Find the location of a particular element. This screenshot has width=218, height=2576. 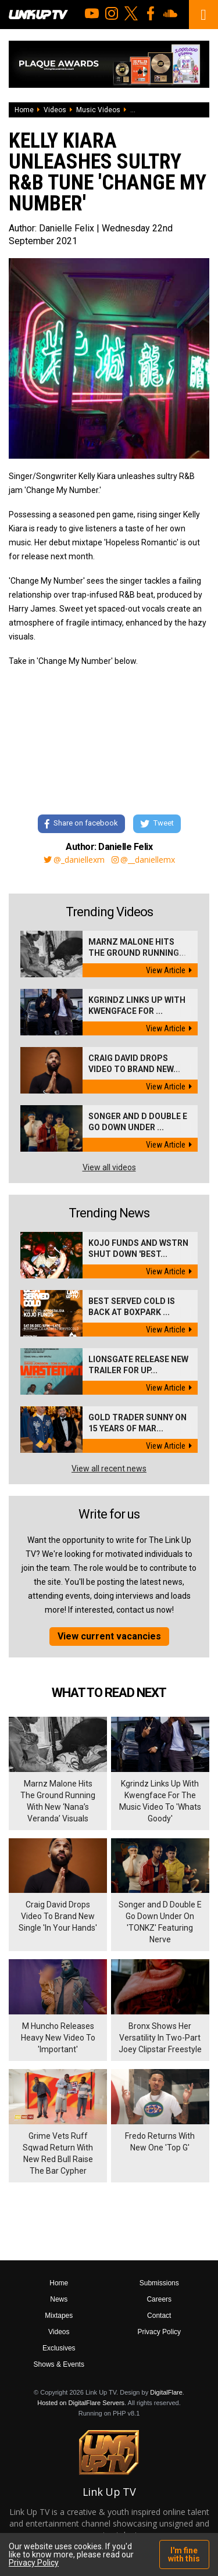

Home is located at coordinates (24, 109).